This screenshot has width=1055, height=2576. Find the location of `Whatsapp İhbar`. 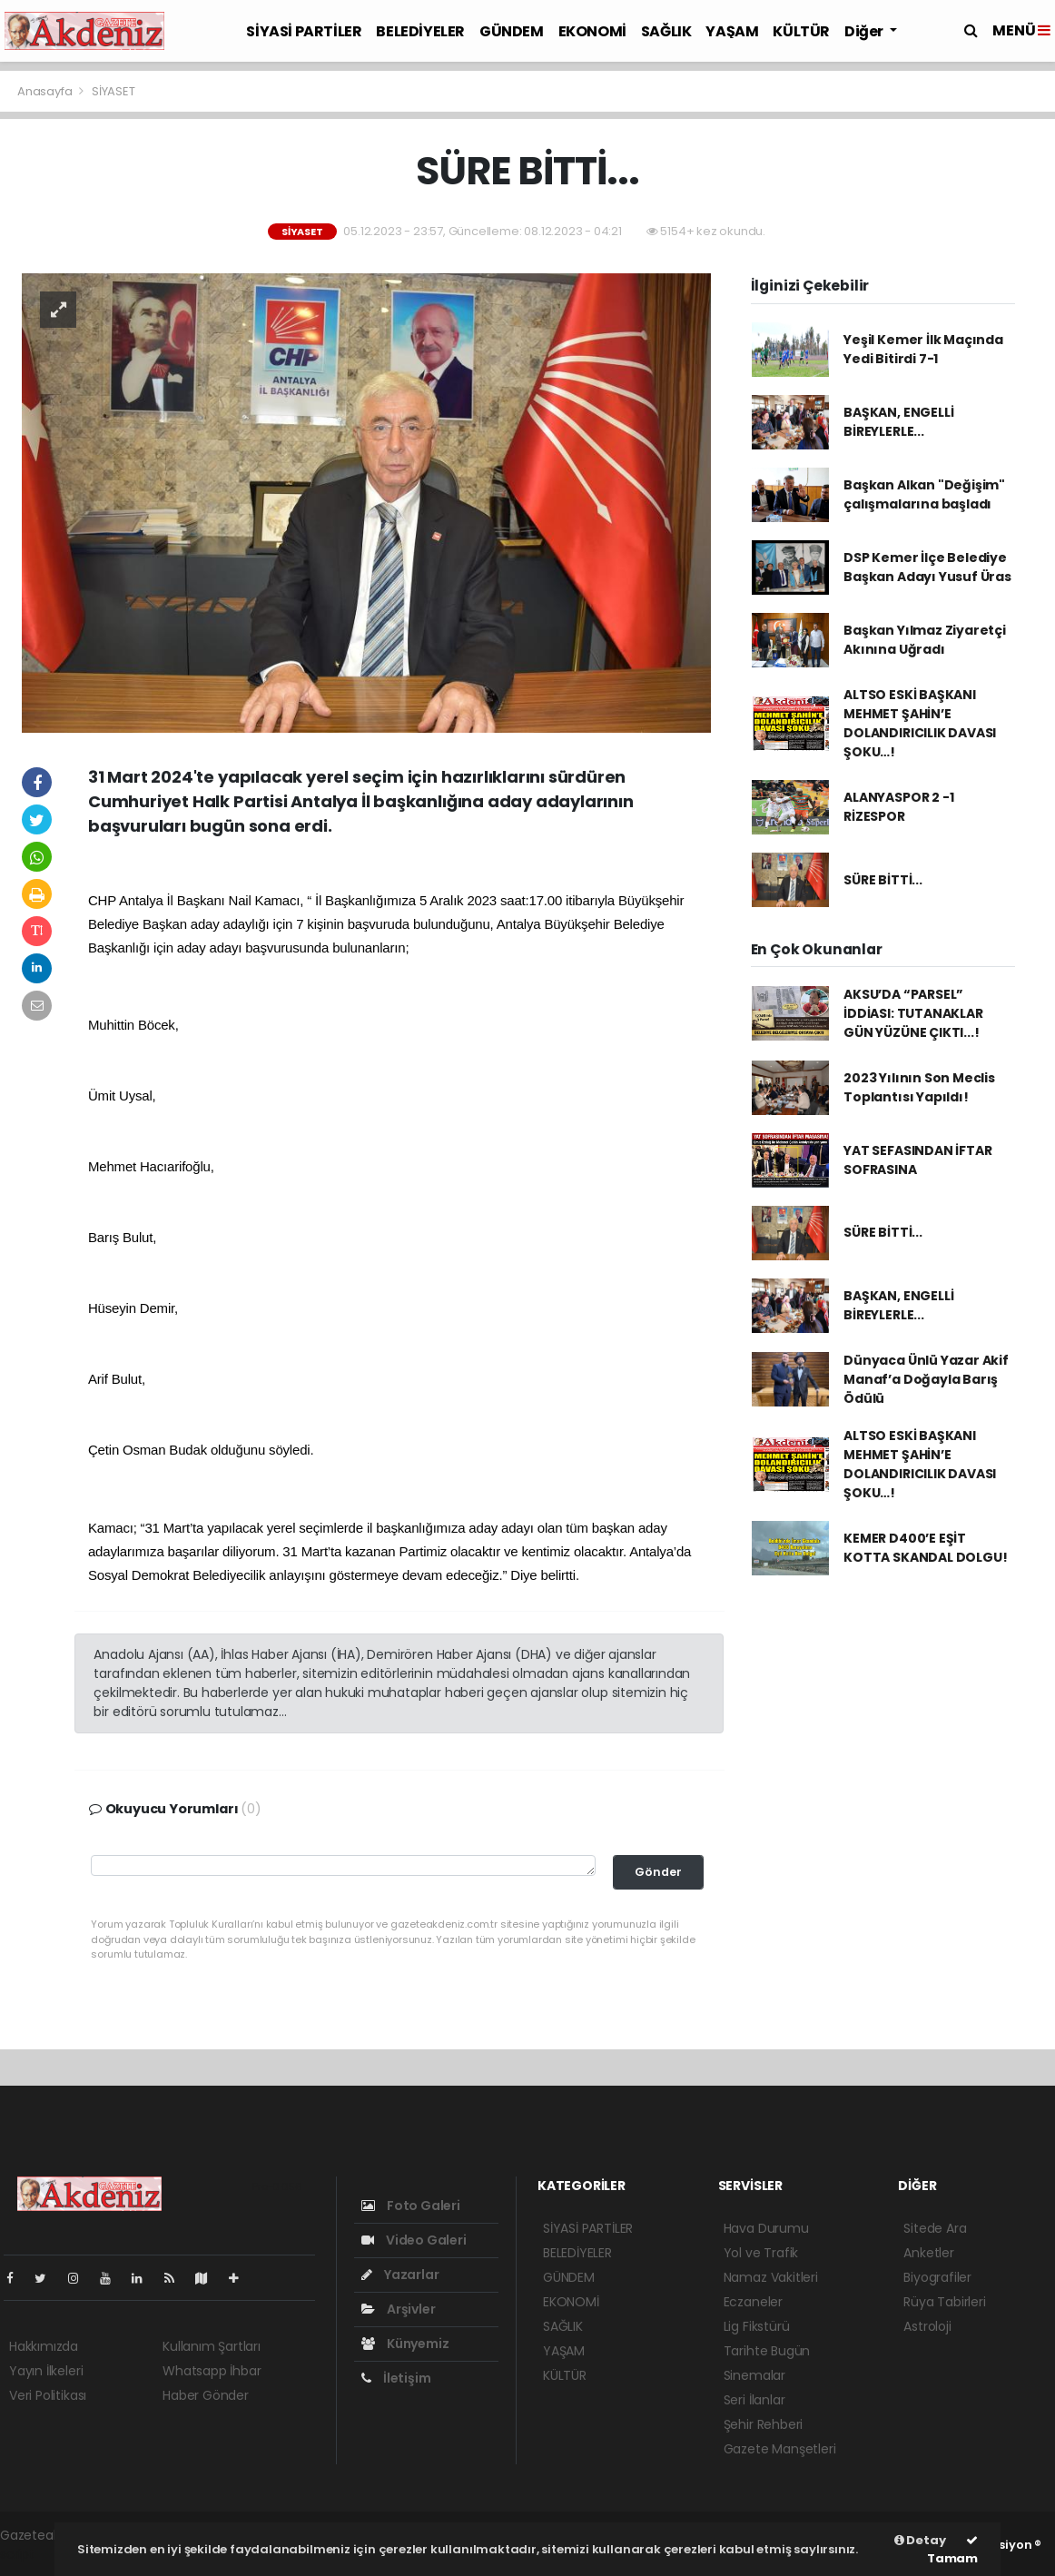

Whatsapp İhbar is located at coordinates (212, 2371).